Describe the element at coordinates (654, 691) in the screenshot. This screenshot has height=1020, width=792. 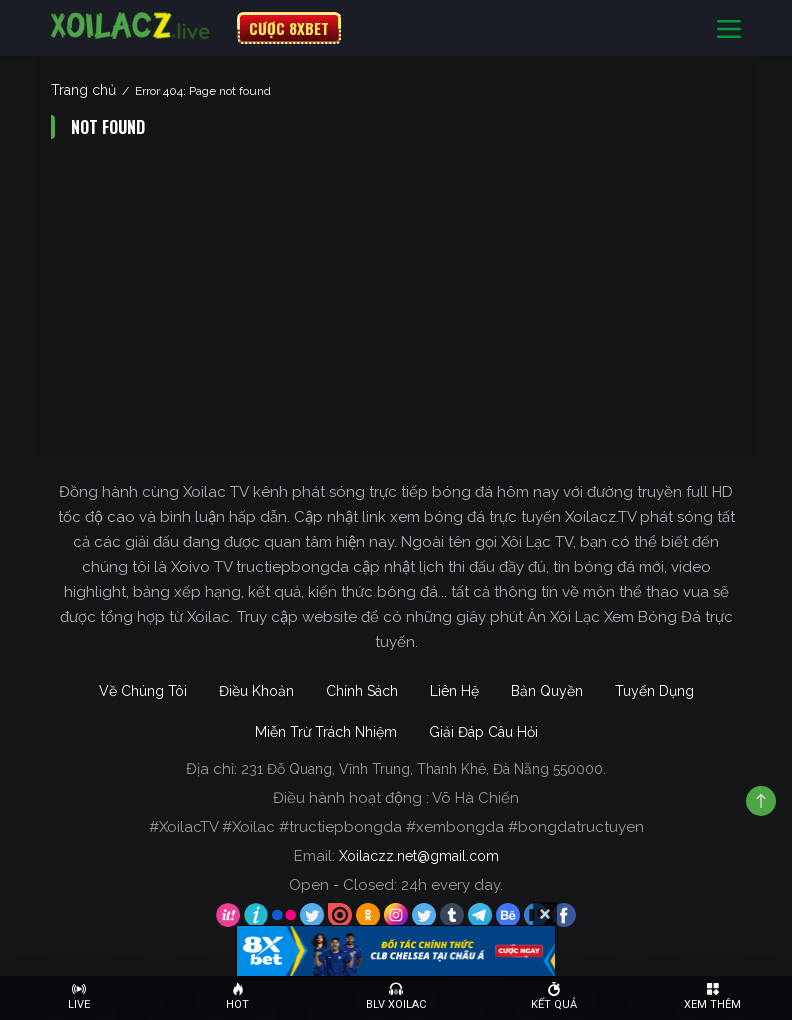
I see `Tuyển Dụng` at that location.